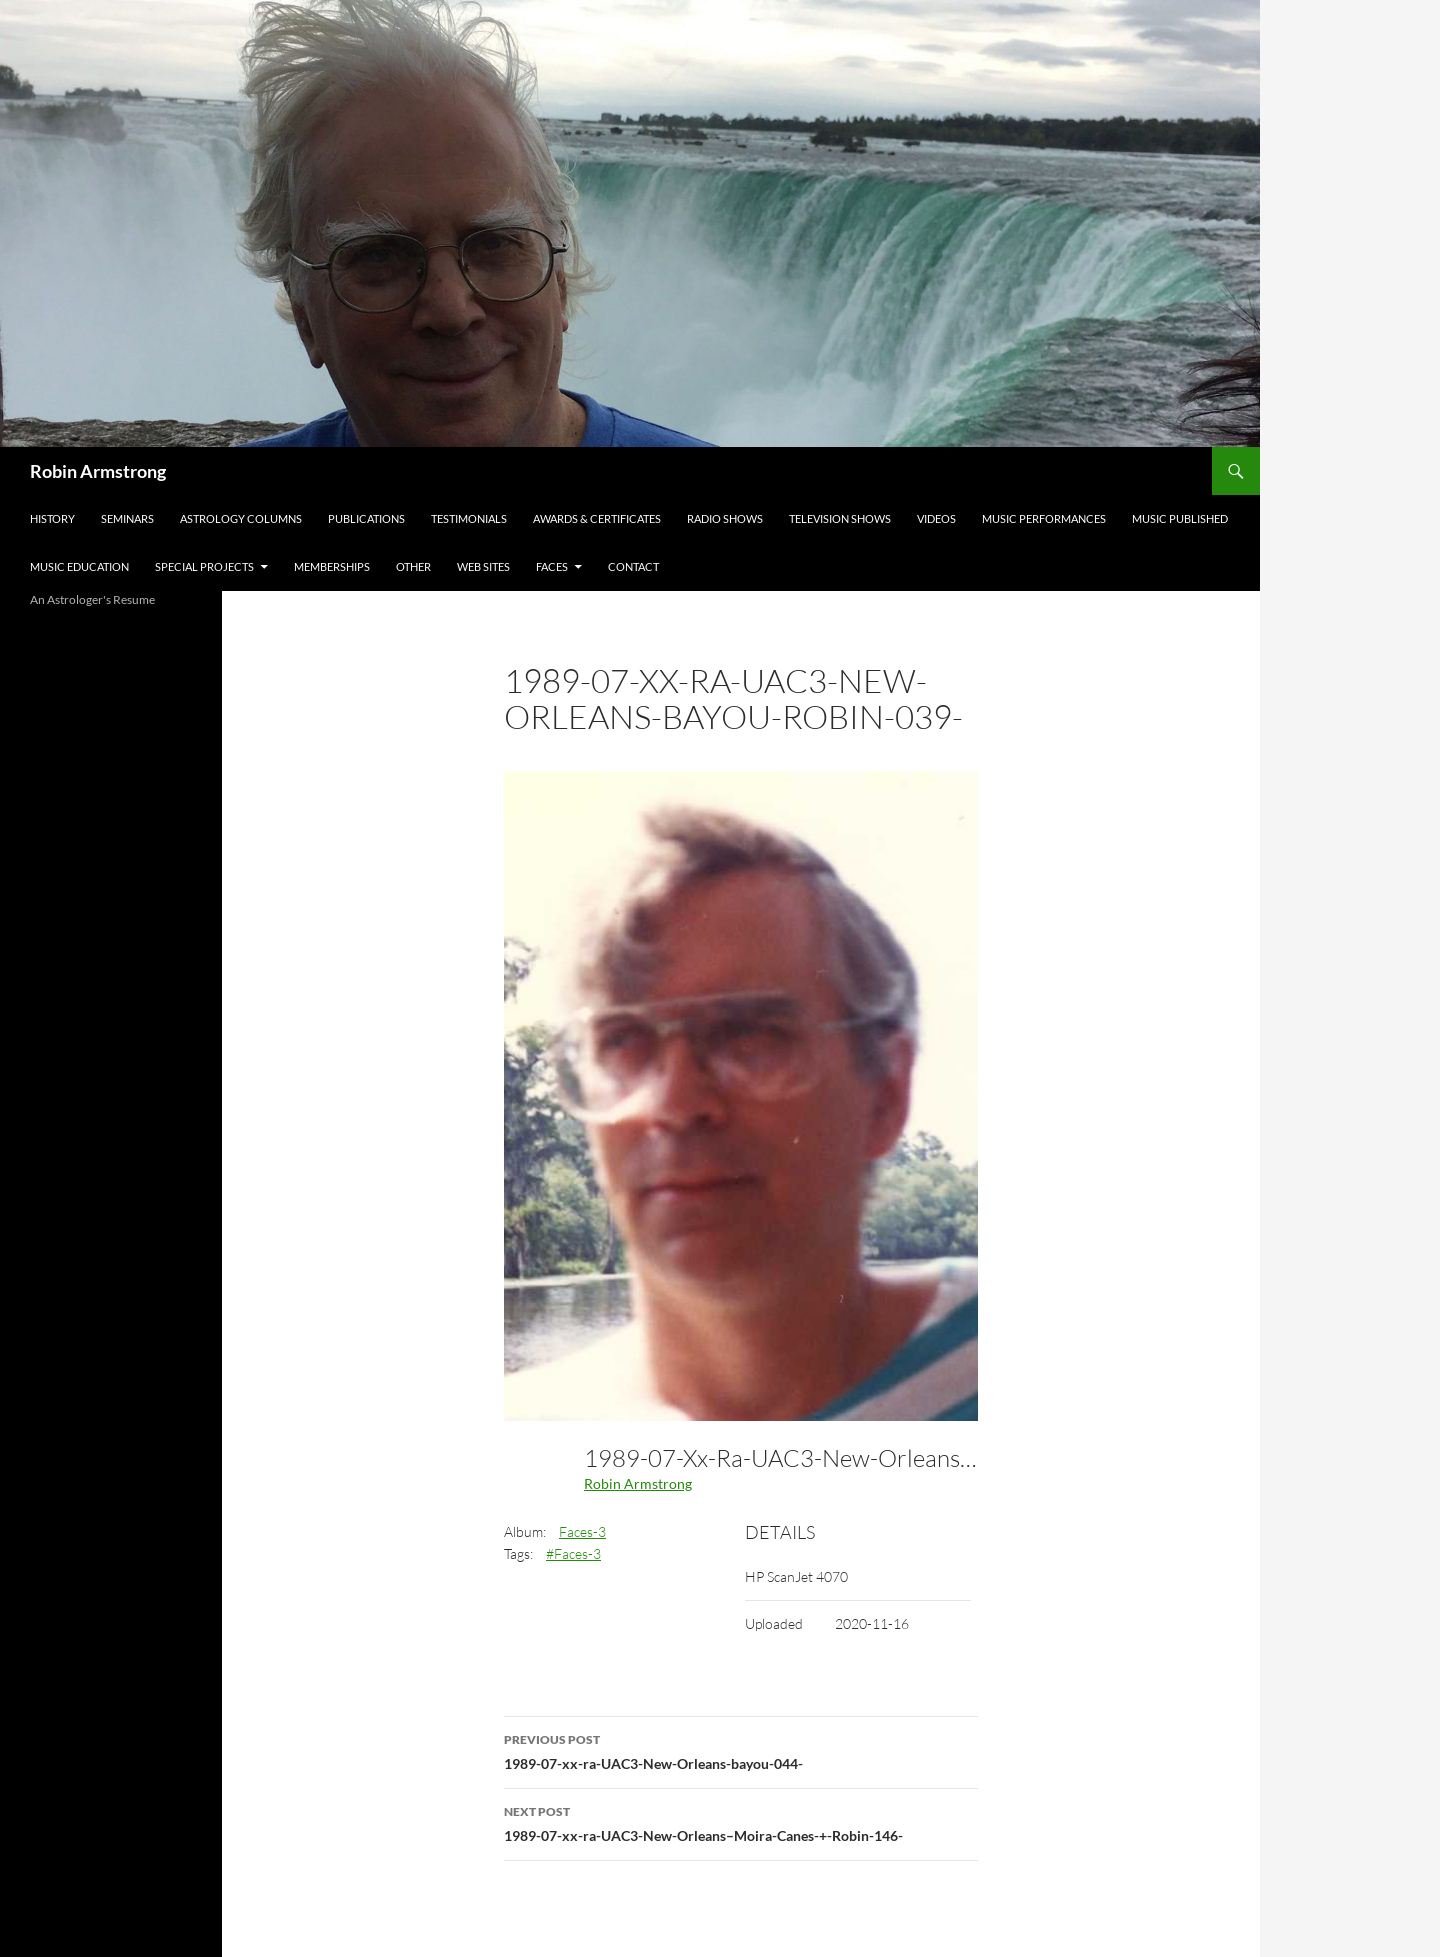 The width and height of the screenshot is (1440, 1957). Describe the element at coordinates (573, 1553) in the screenshot. I see `#Faces-3` at that location.